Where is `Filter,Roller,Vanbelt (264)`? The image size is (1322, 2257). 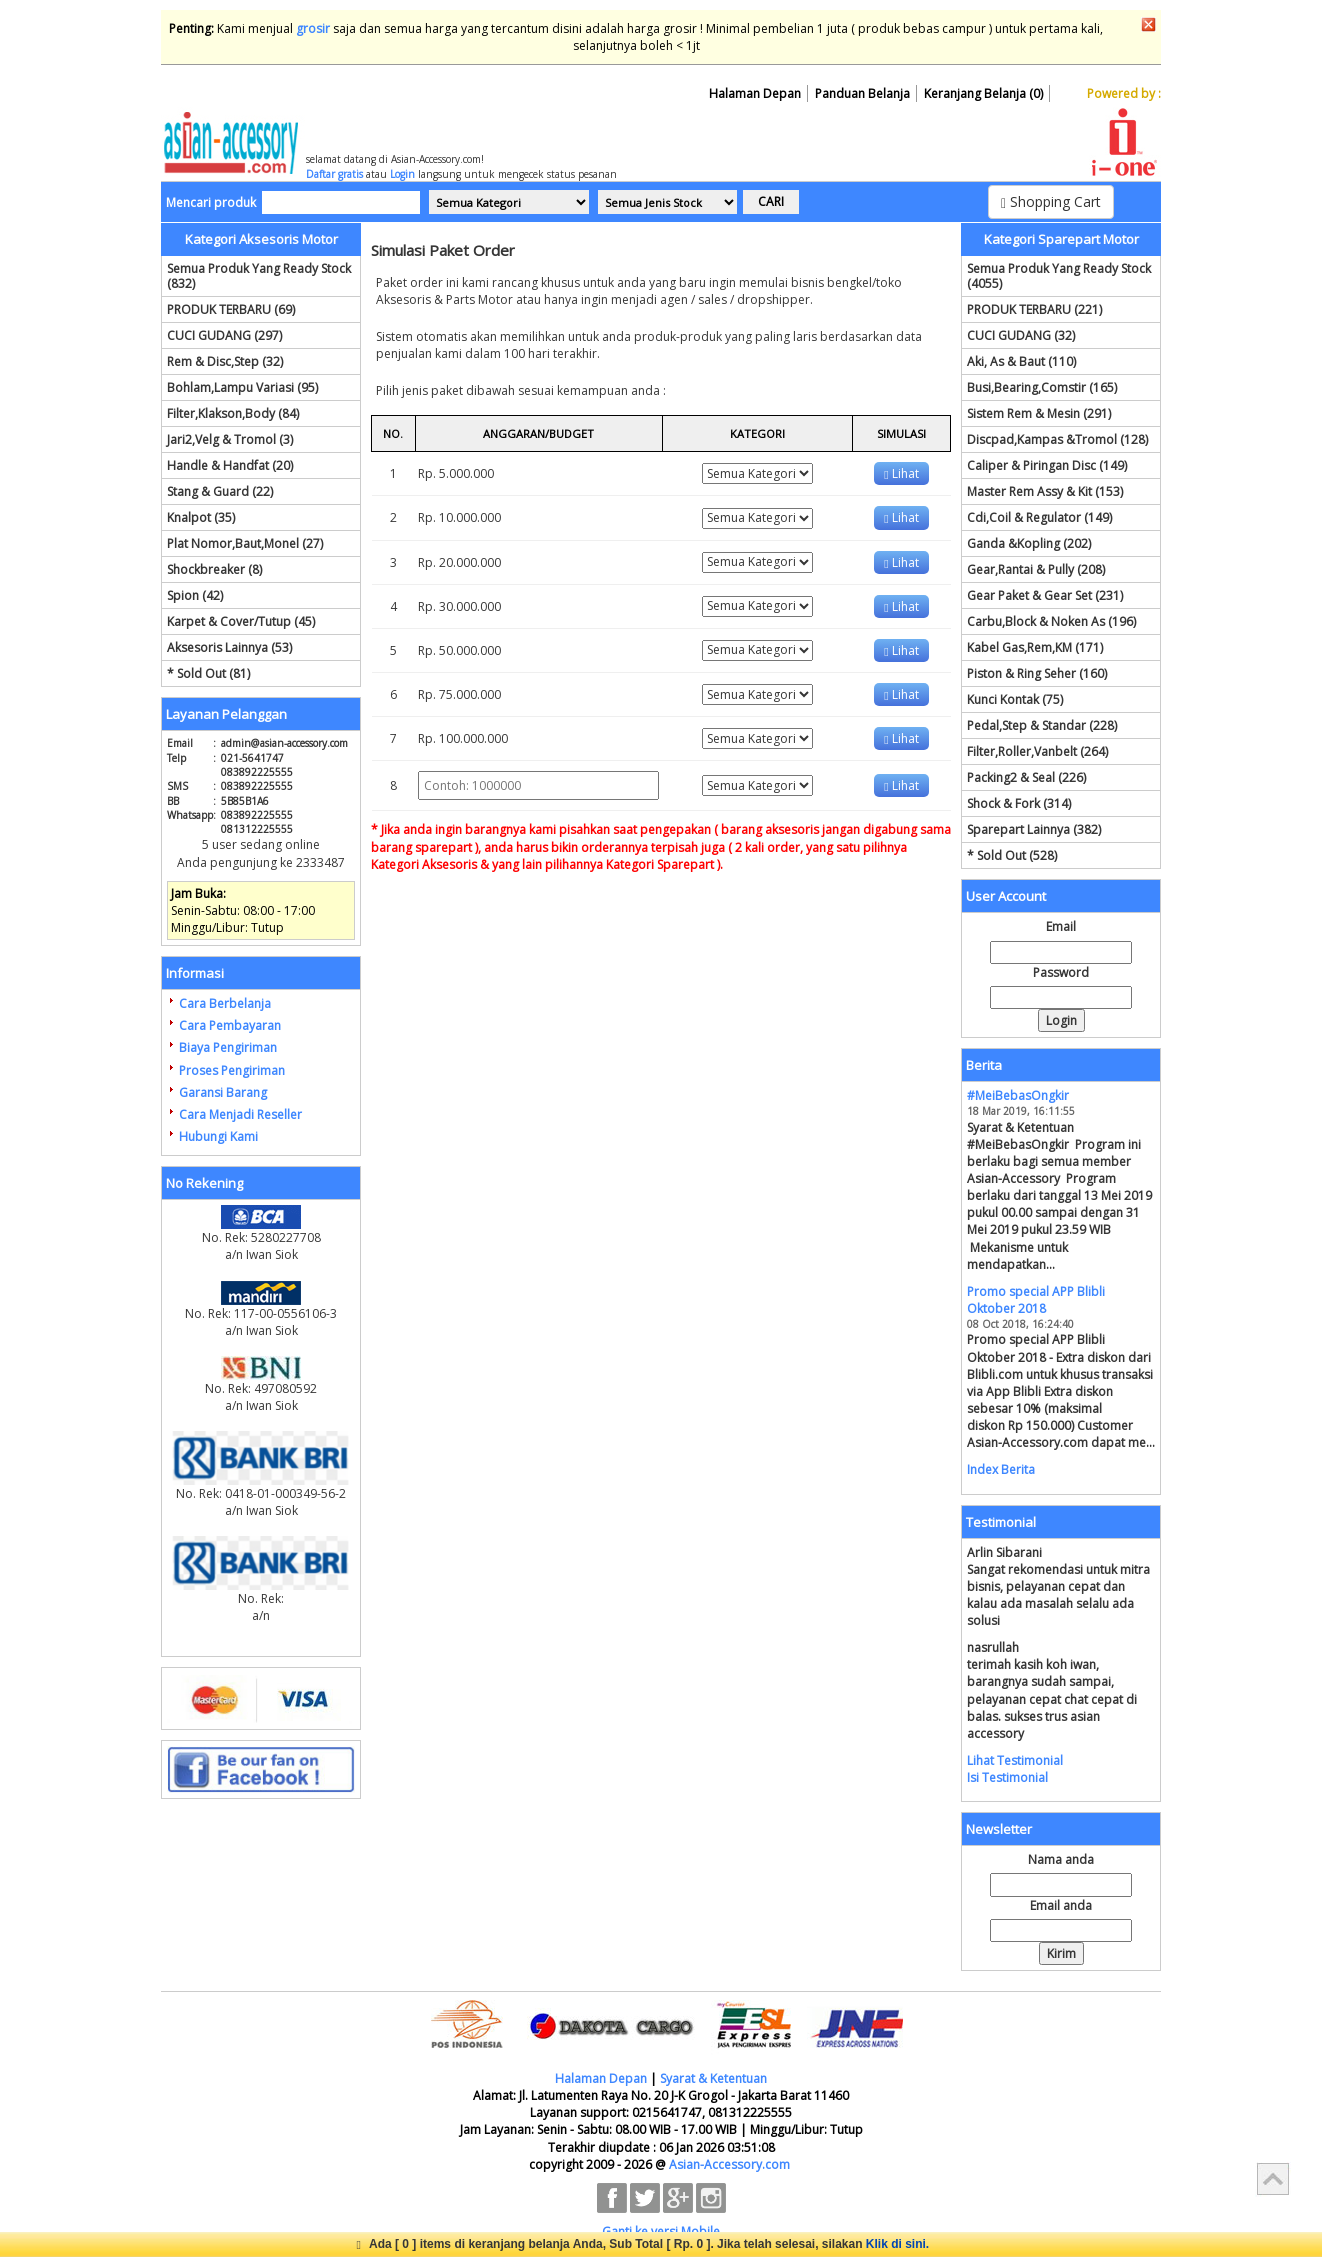
Filter,Roller,Vanbelt (264) is located at coordinates (1037, 751).